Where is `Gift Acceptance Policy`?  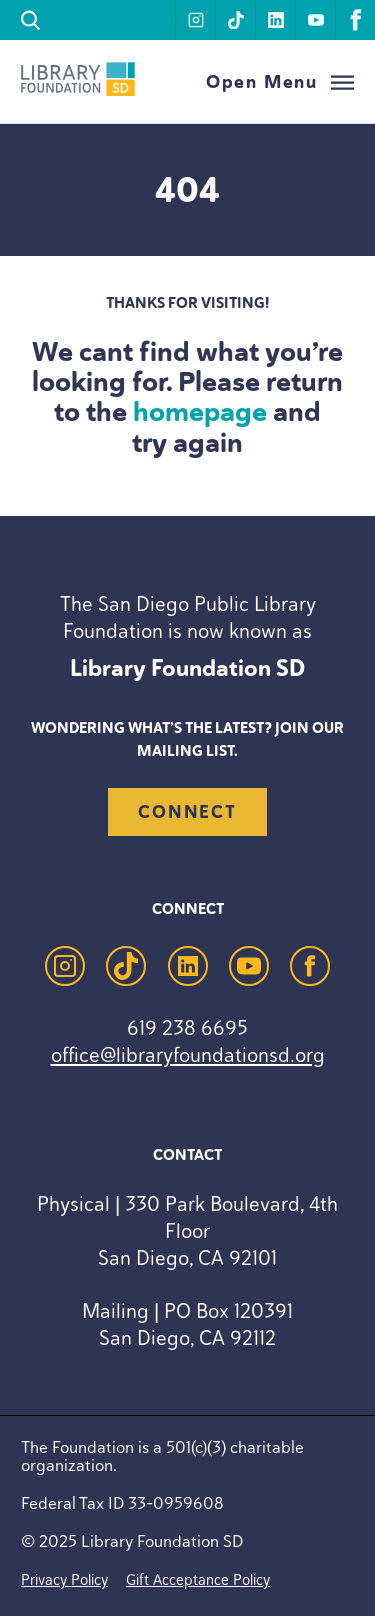
Gift Acceptance Policy is located at coordinates (198, 1579).